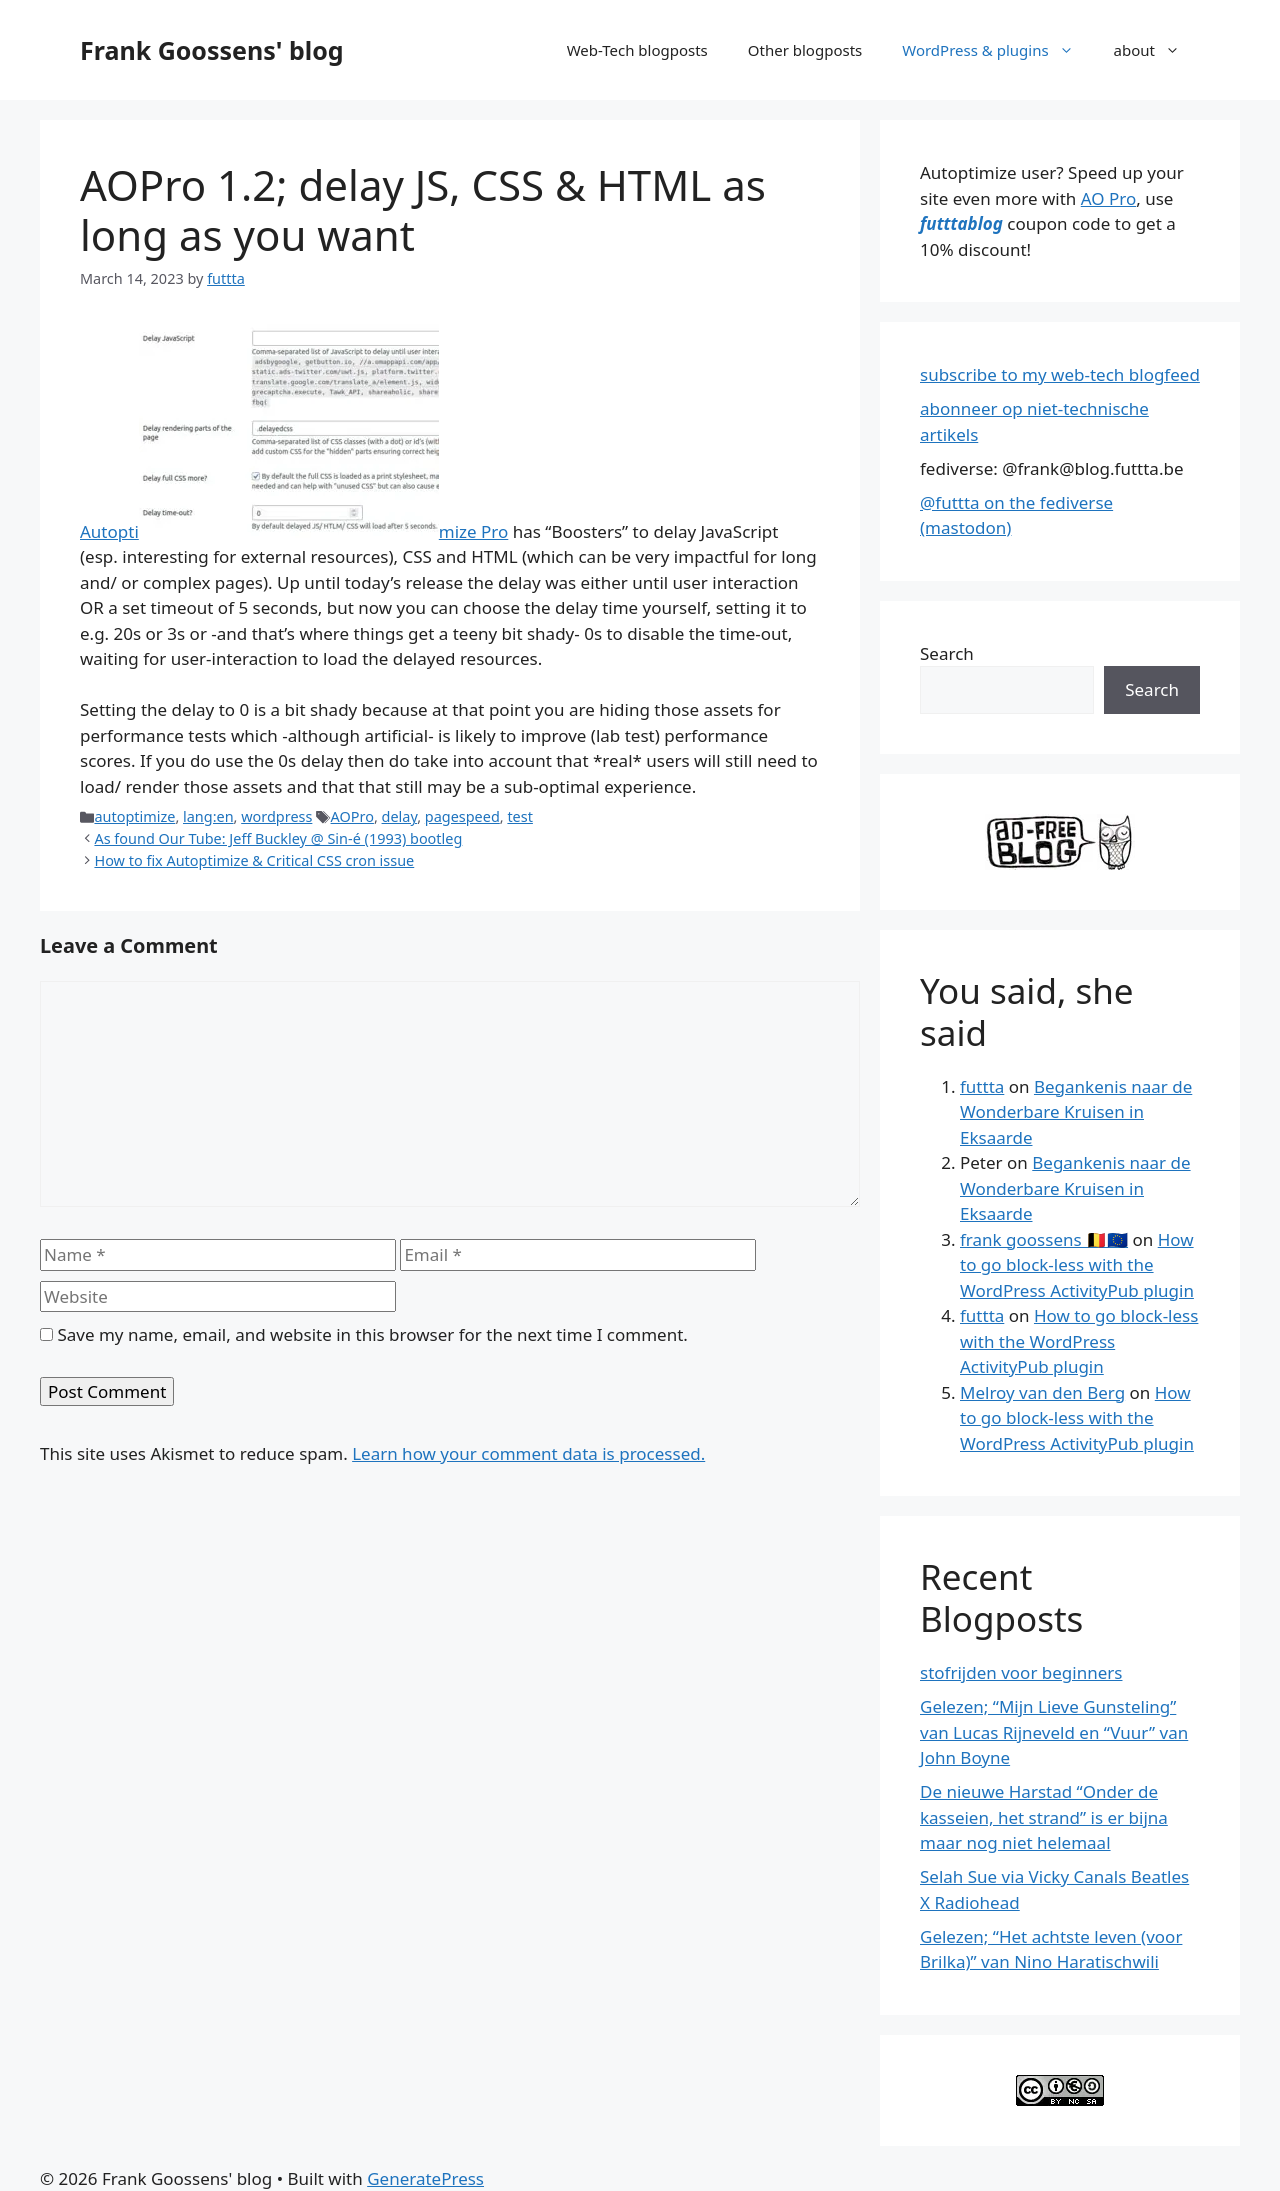 The height and width of the screenshot is (2191, 1280). I want to click on AOPro, so click(352, 816).